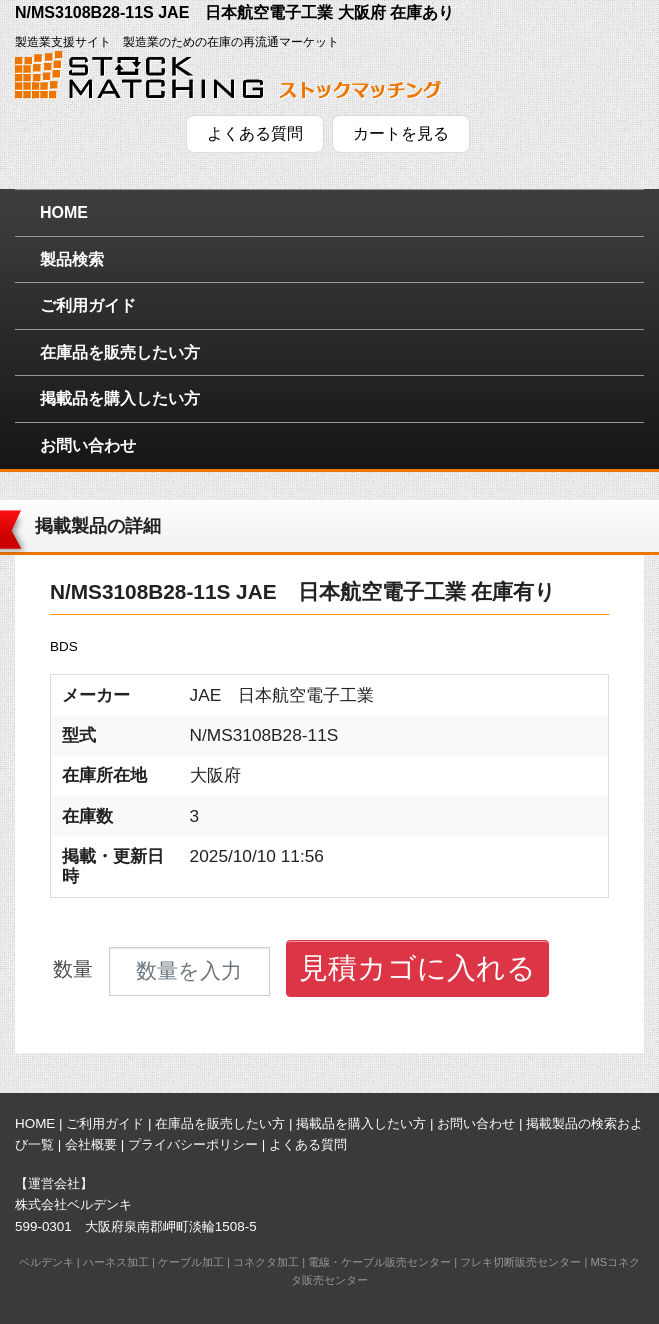 This screenshot has width=659, height=1324. What do you see at coordinates (191, 1262) in the screenshot?
I see `ケーブル加工` at bounding box center [191, 1262].